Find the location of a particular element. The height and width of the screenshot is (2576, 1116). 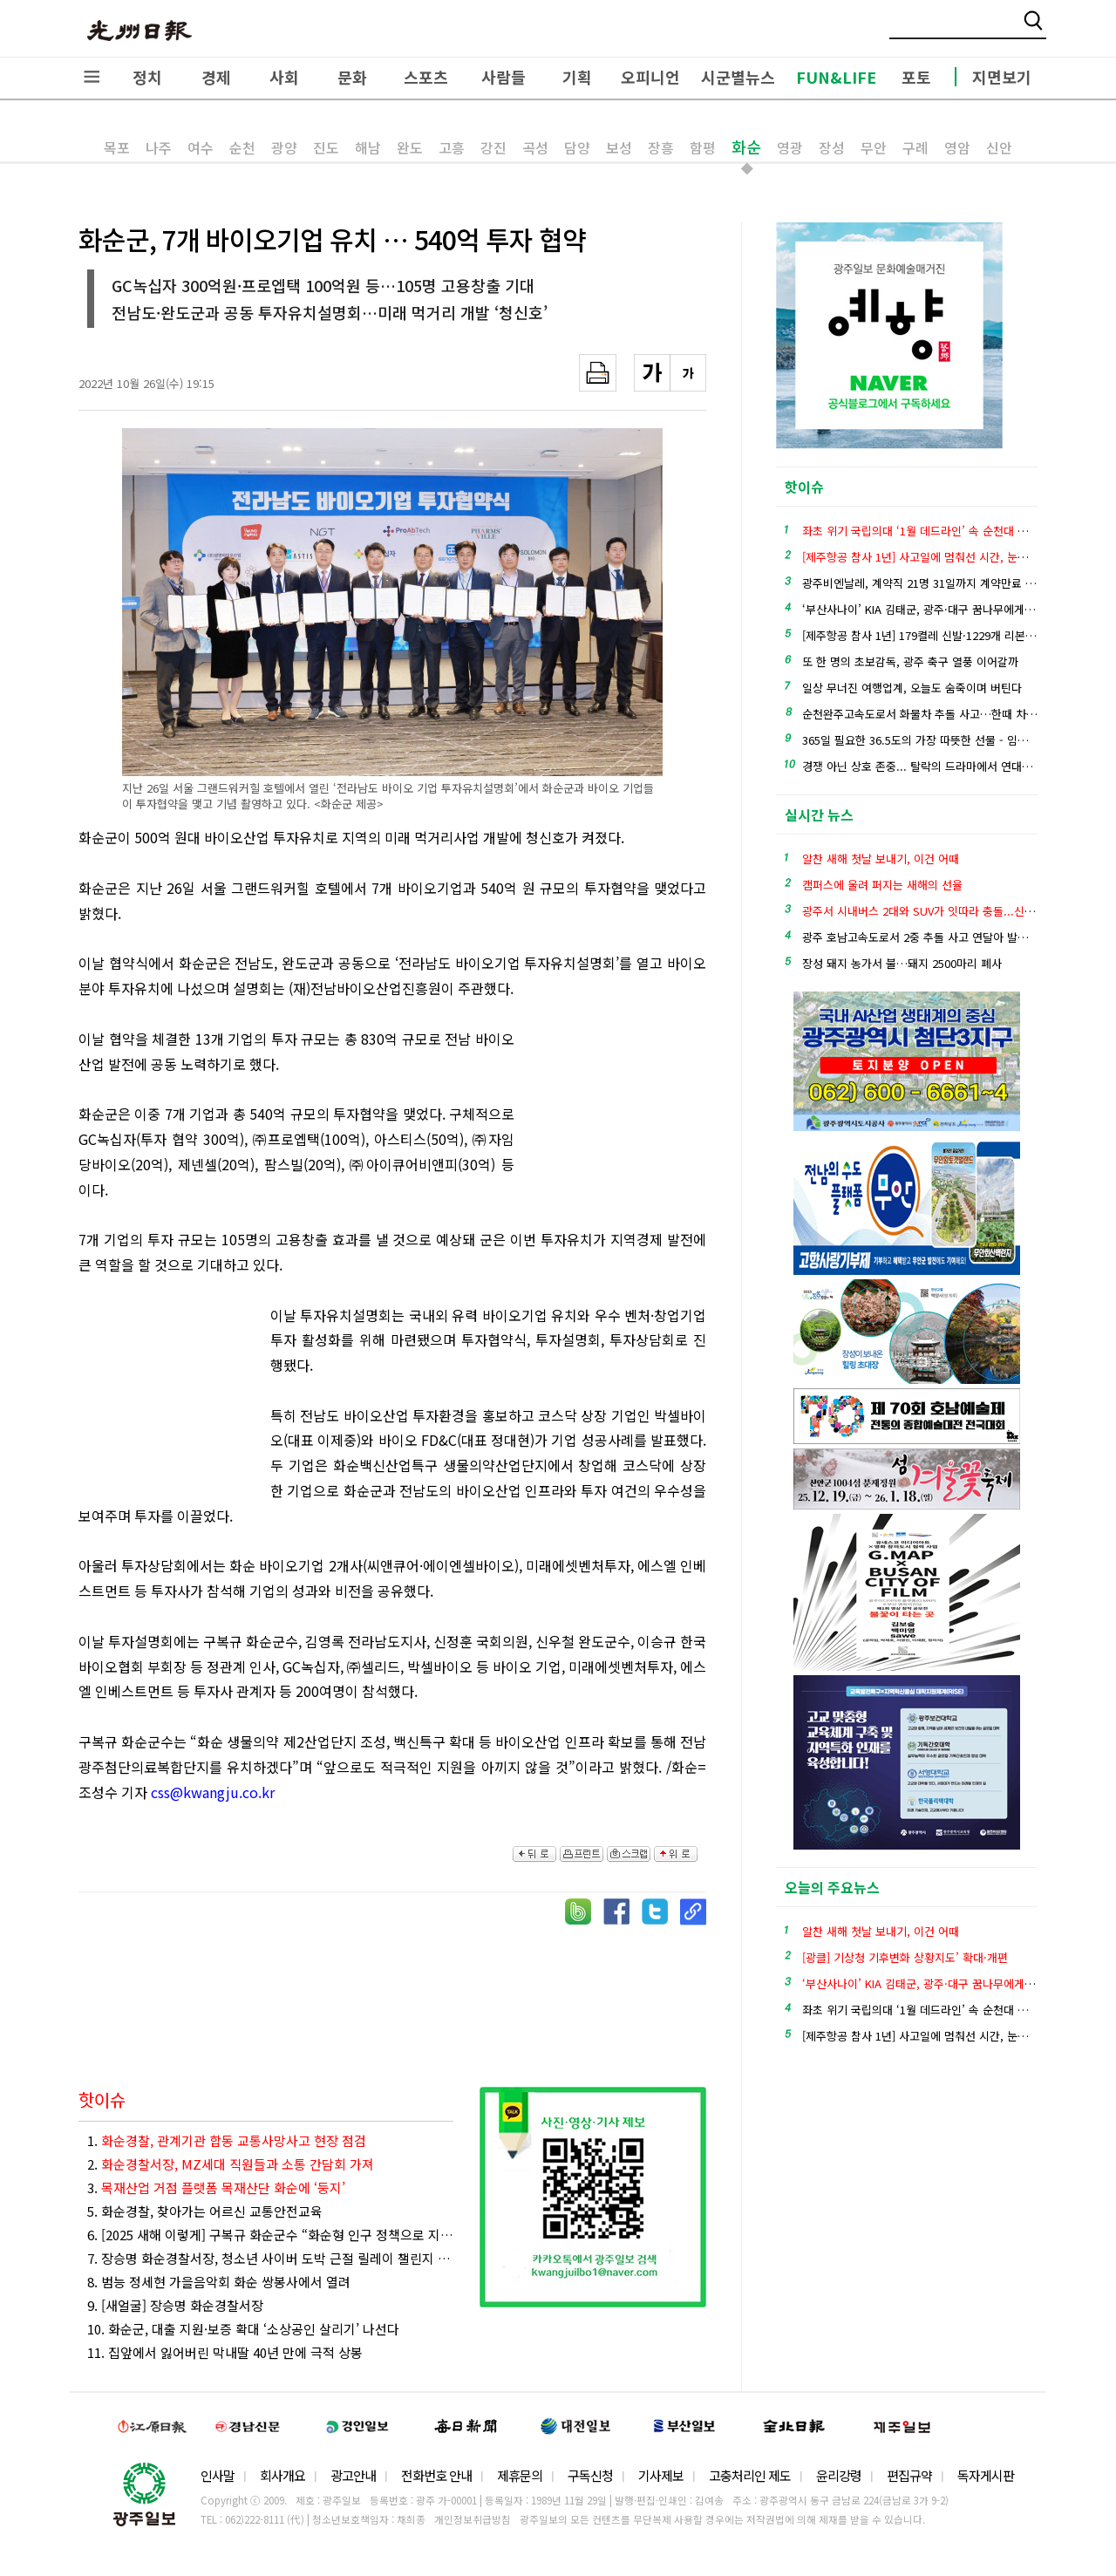

장흥 is located at coordinates (661, 147).